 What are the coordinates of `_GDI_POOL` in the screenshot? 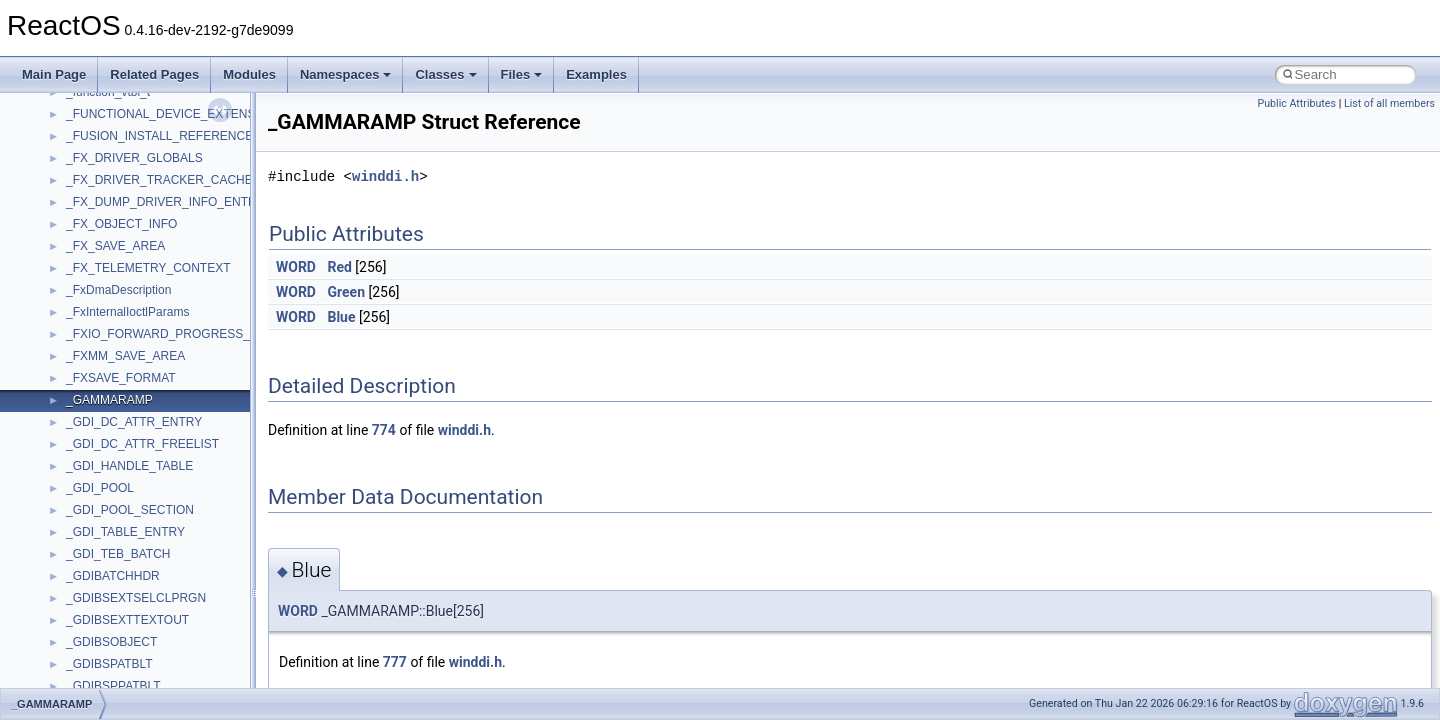 It's located at (100, 488).